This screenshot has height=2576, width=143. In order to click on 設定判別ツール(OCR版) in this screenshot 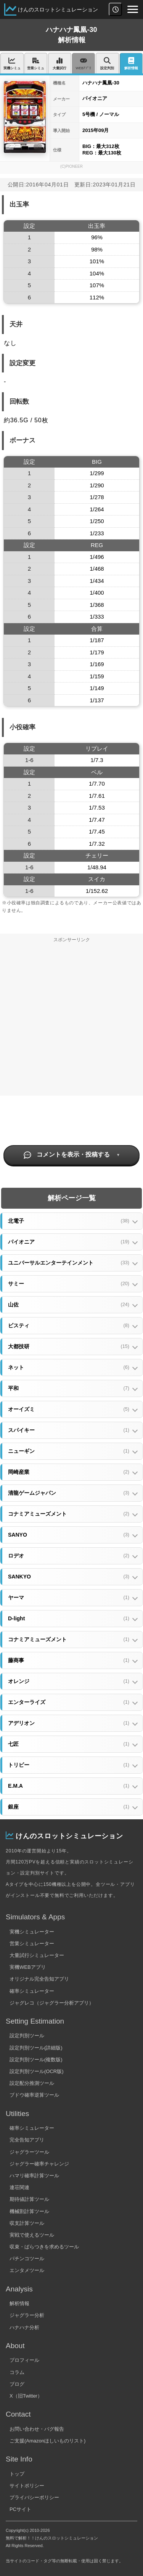, I will do `click(37, 2071)`.